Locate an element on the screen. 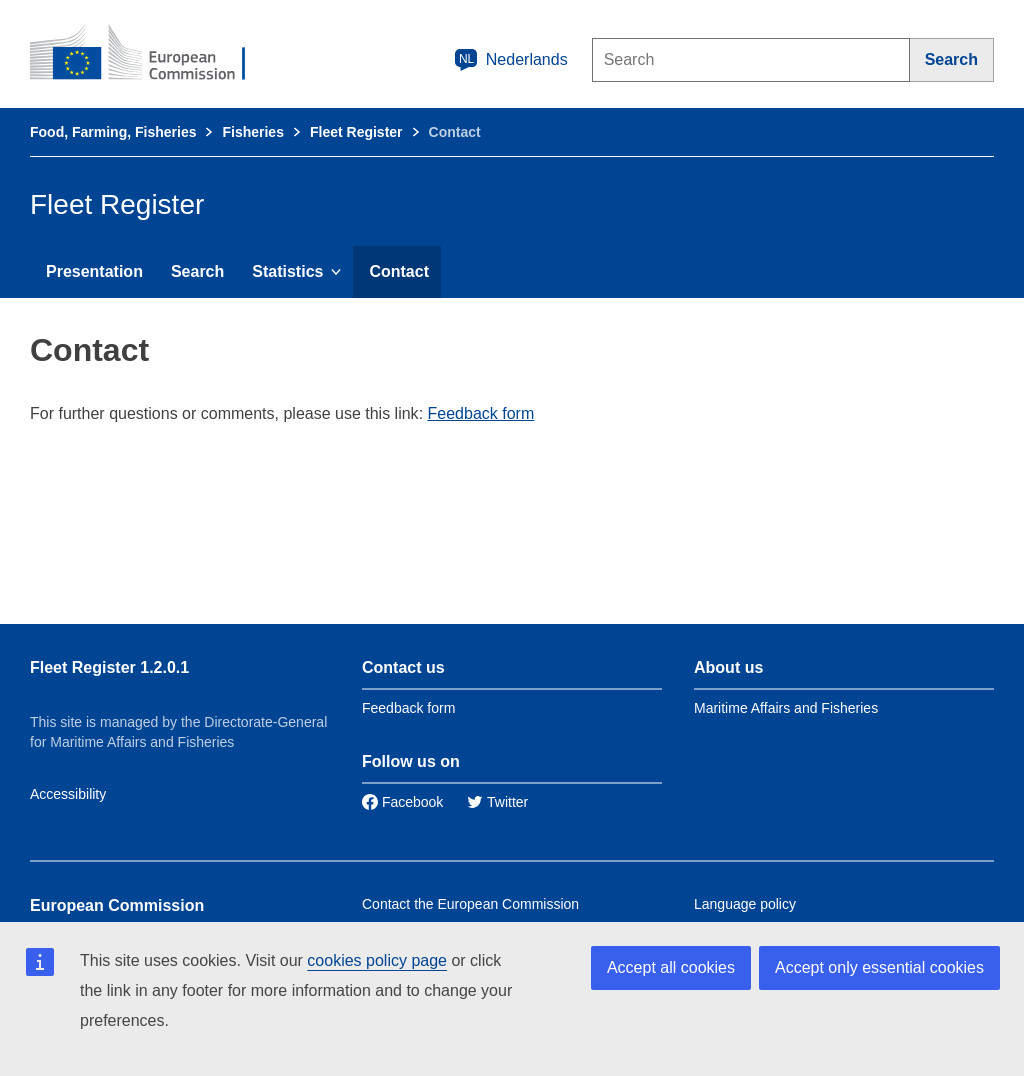 This screenshot has height=1076, width=1024. Search is located at coordinates (197, 271).